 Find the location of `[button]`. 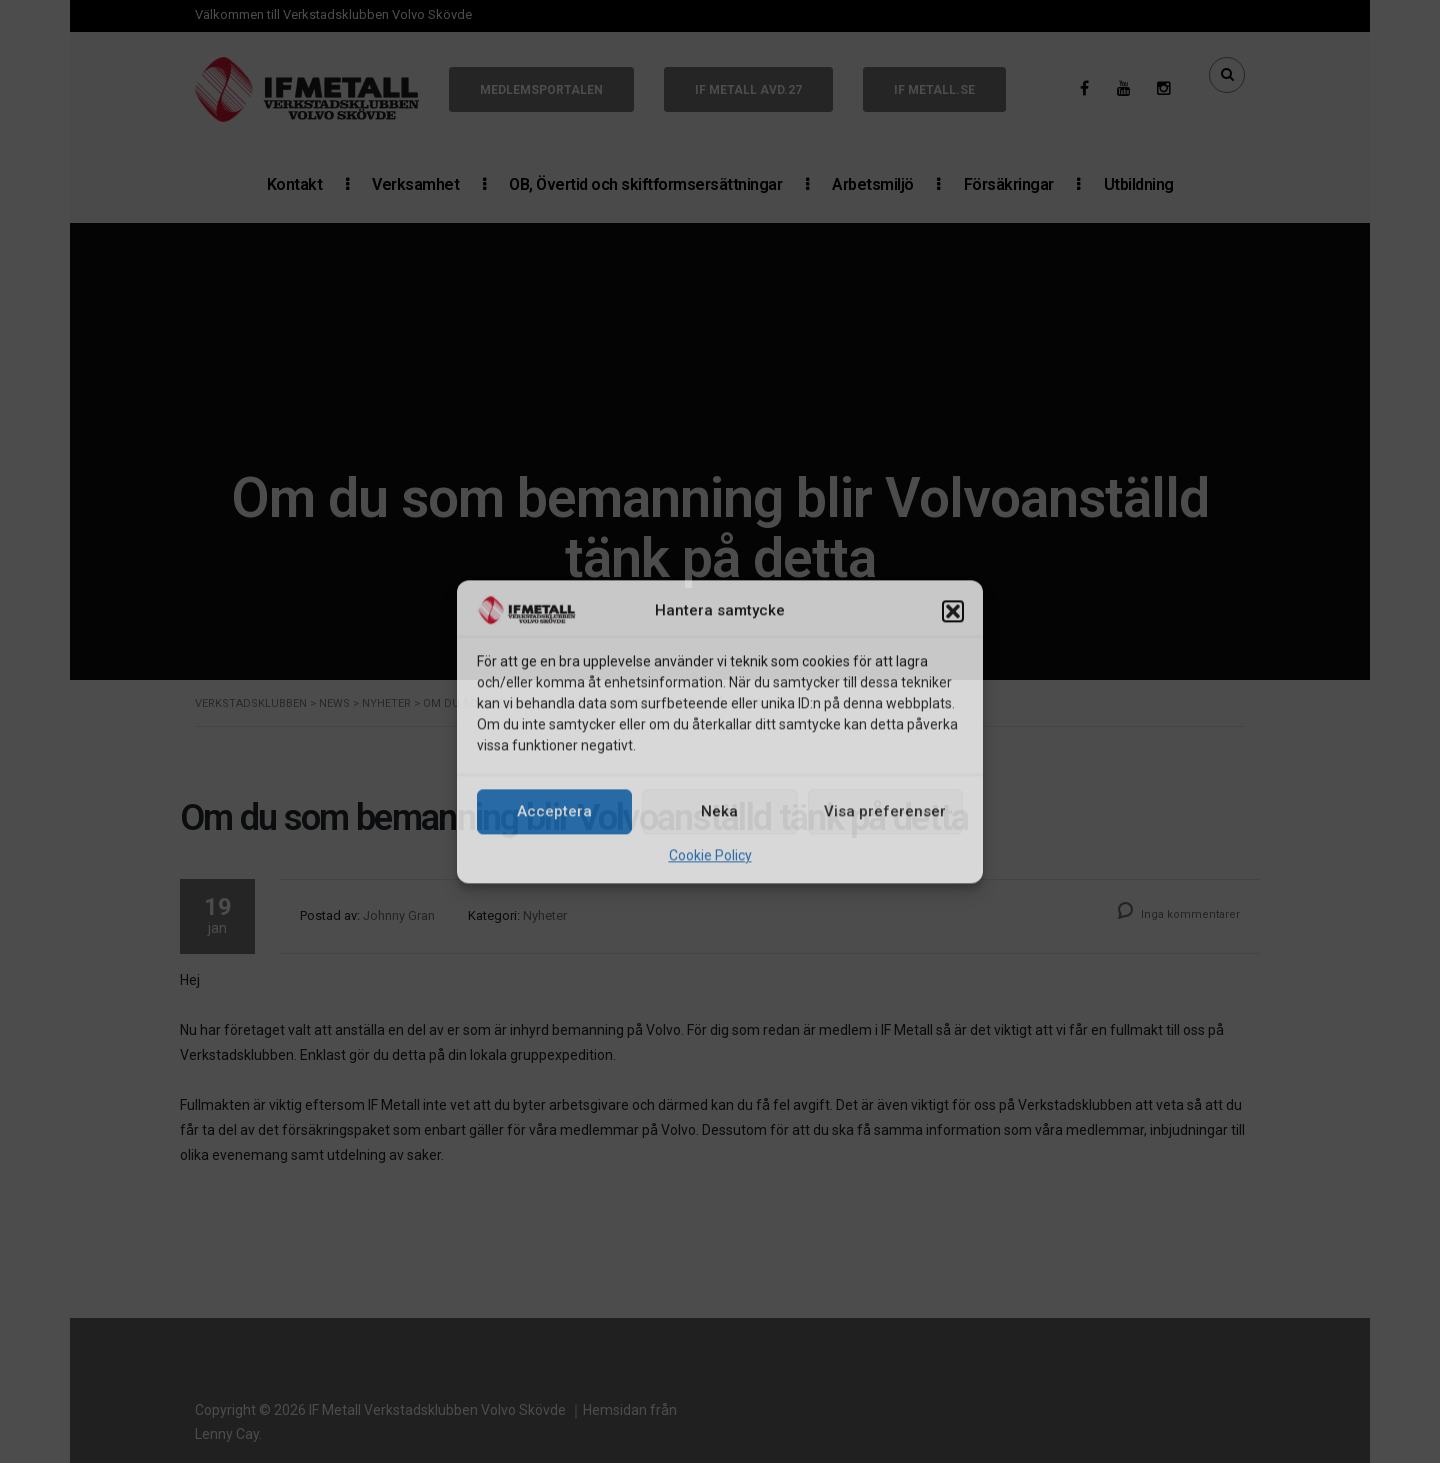

[button] is located at coordinates (953, 612).